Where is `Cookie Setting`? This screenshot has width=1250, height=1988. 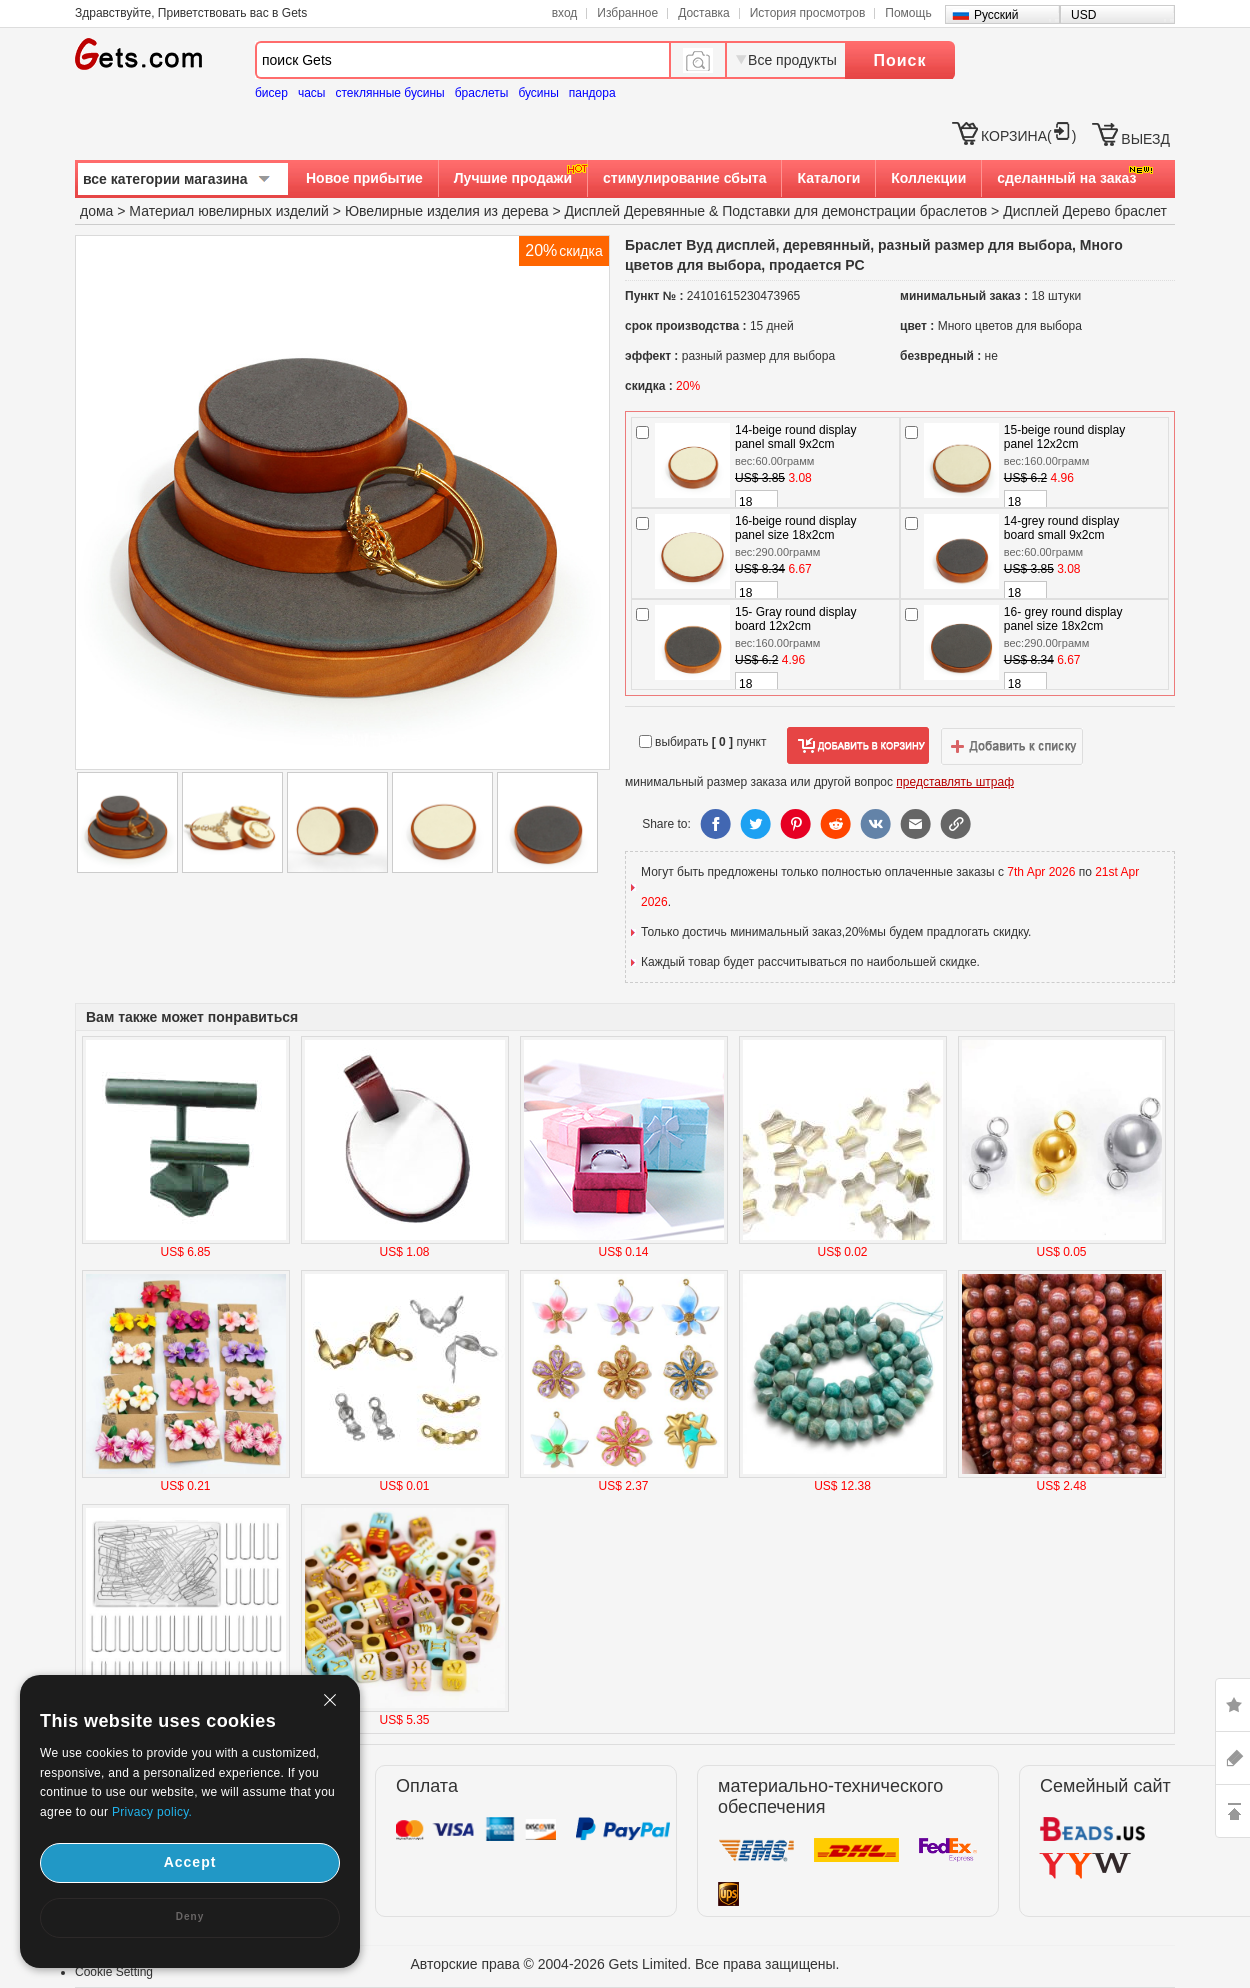 Cookie Setting is located at coordinates (114, 1972).